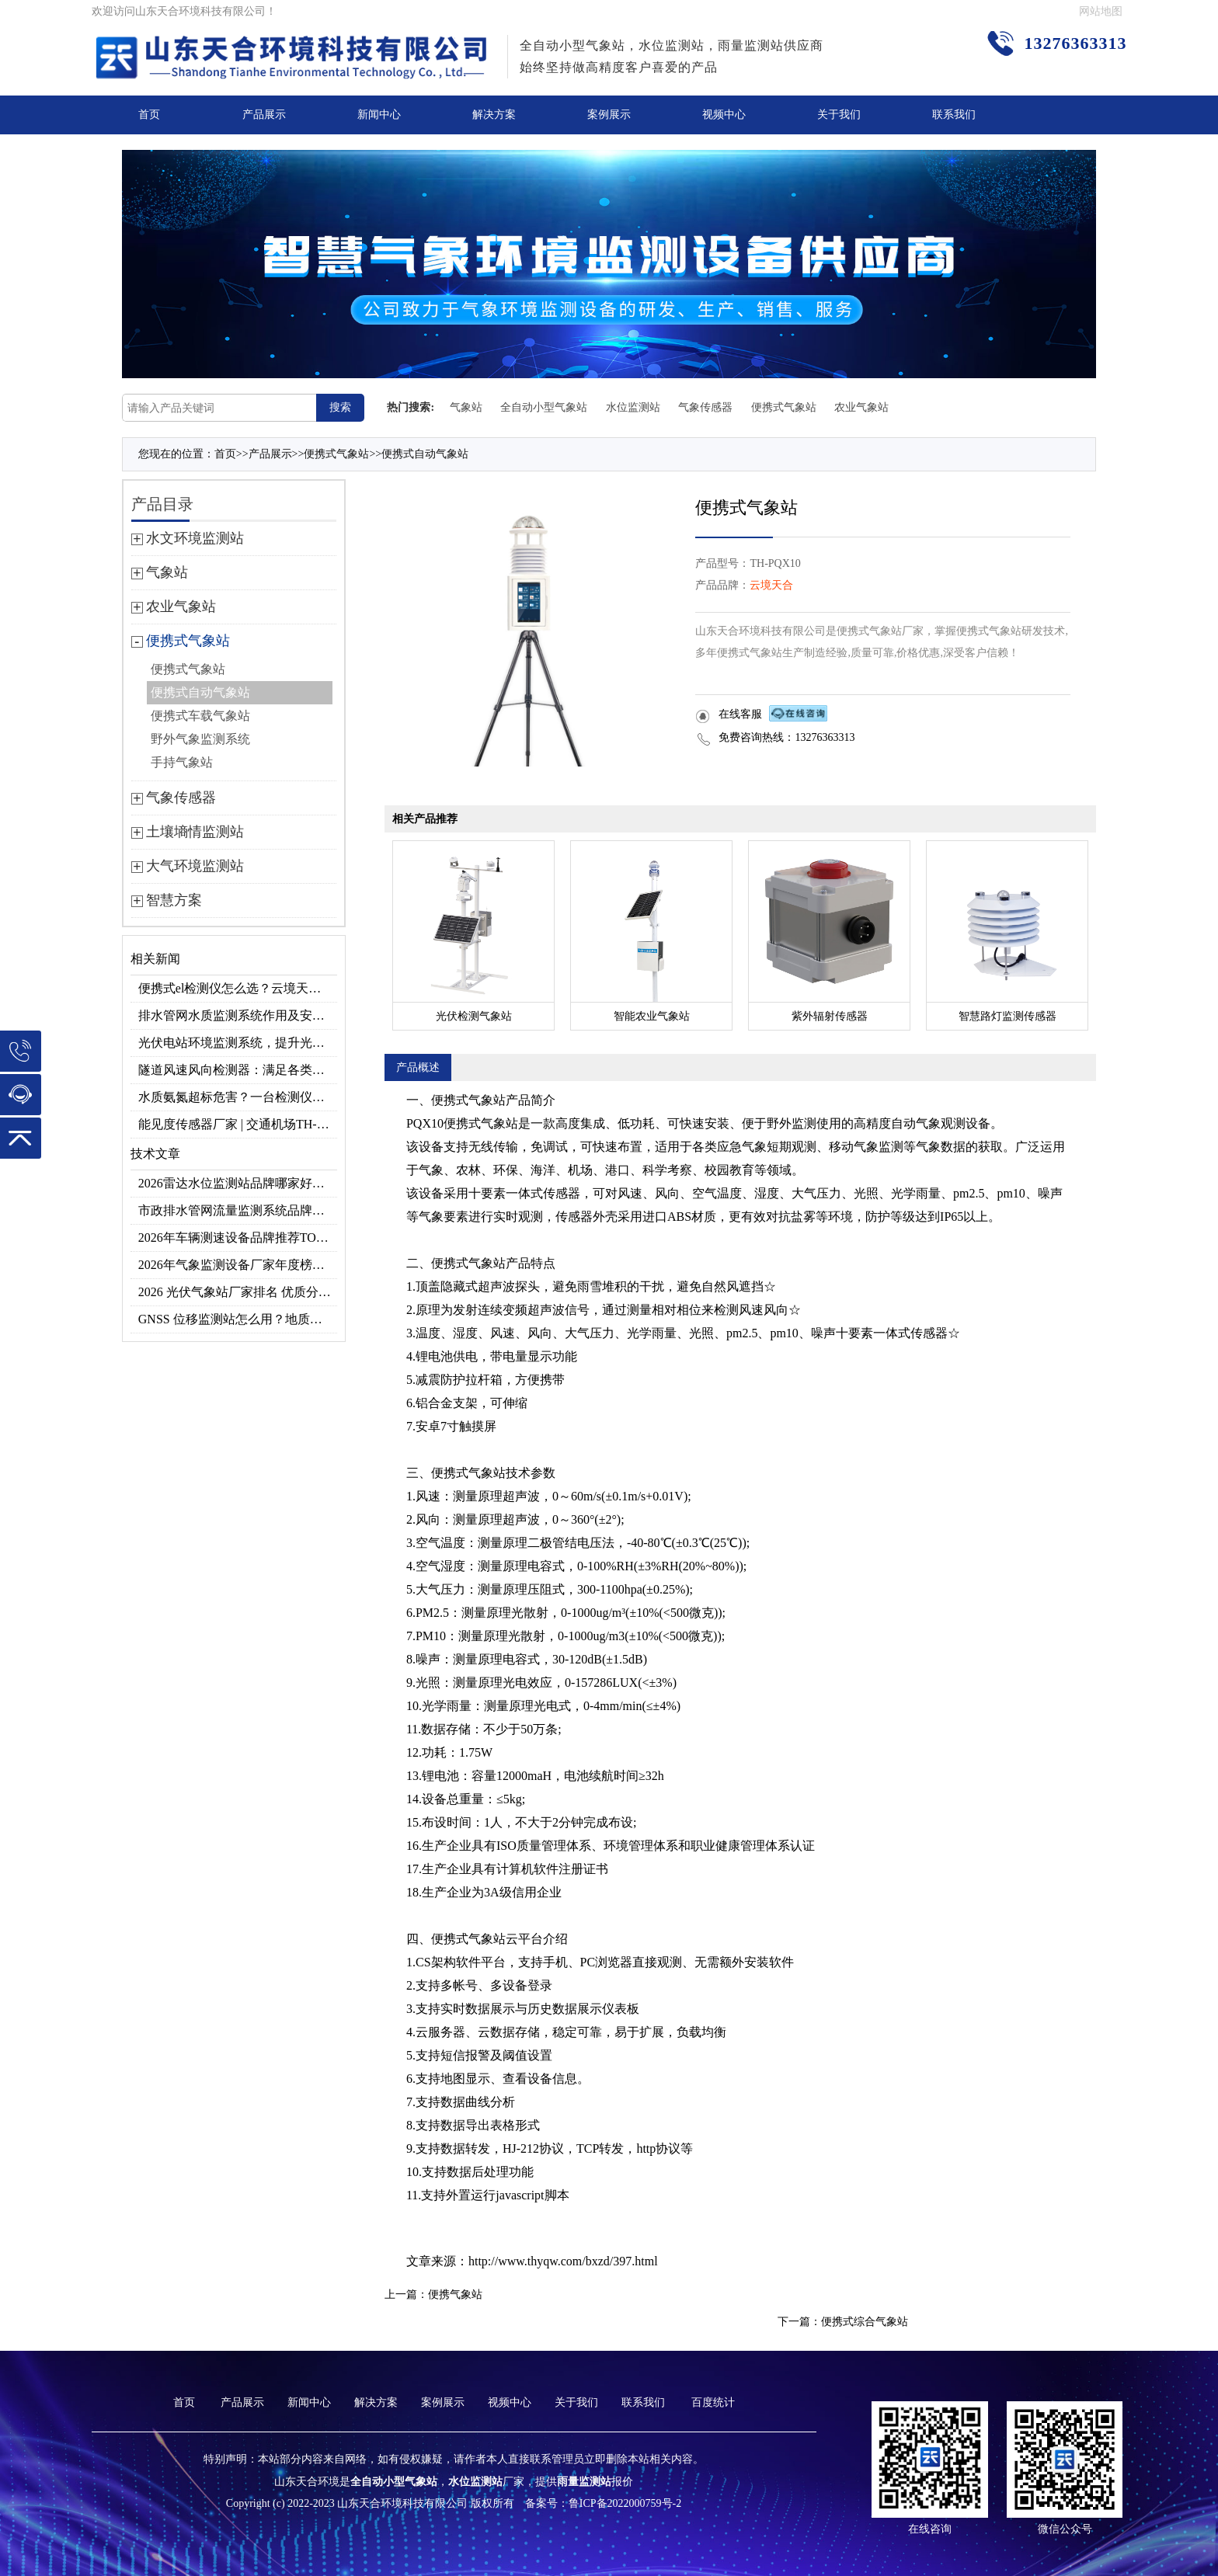 The width and height of the screenshot is (1218, 2576). What do you see at coordinates (861, 407) in the screenshot?
I see `农业气象站` at bounding box center [861, 407].